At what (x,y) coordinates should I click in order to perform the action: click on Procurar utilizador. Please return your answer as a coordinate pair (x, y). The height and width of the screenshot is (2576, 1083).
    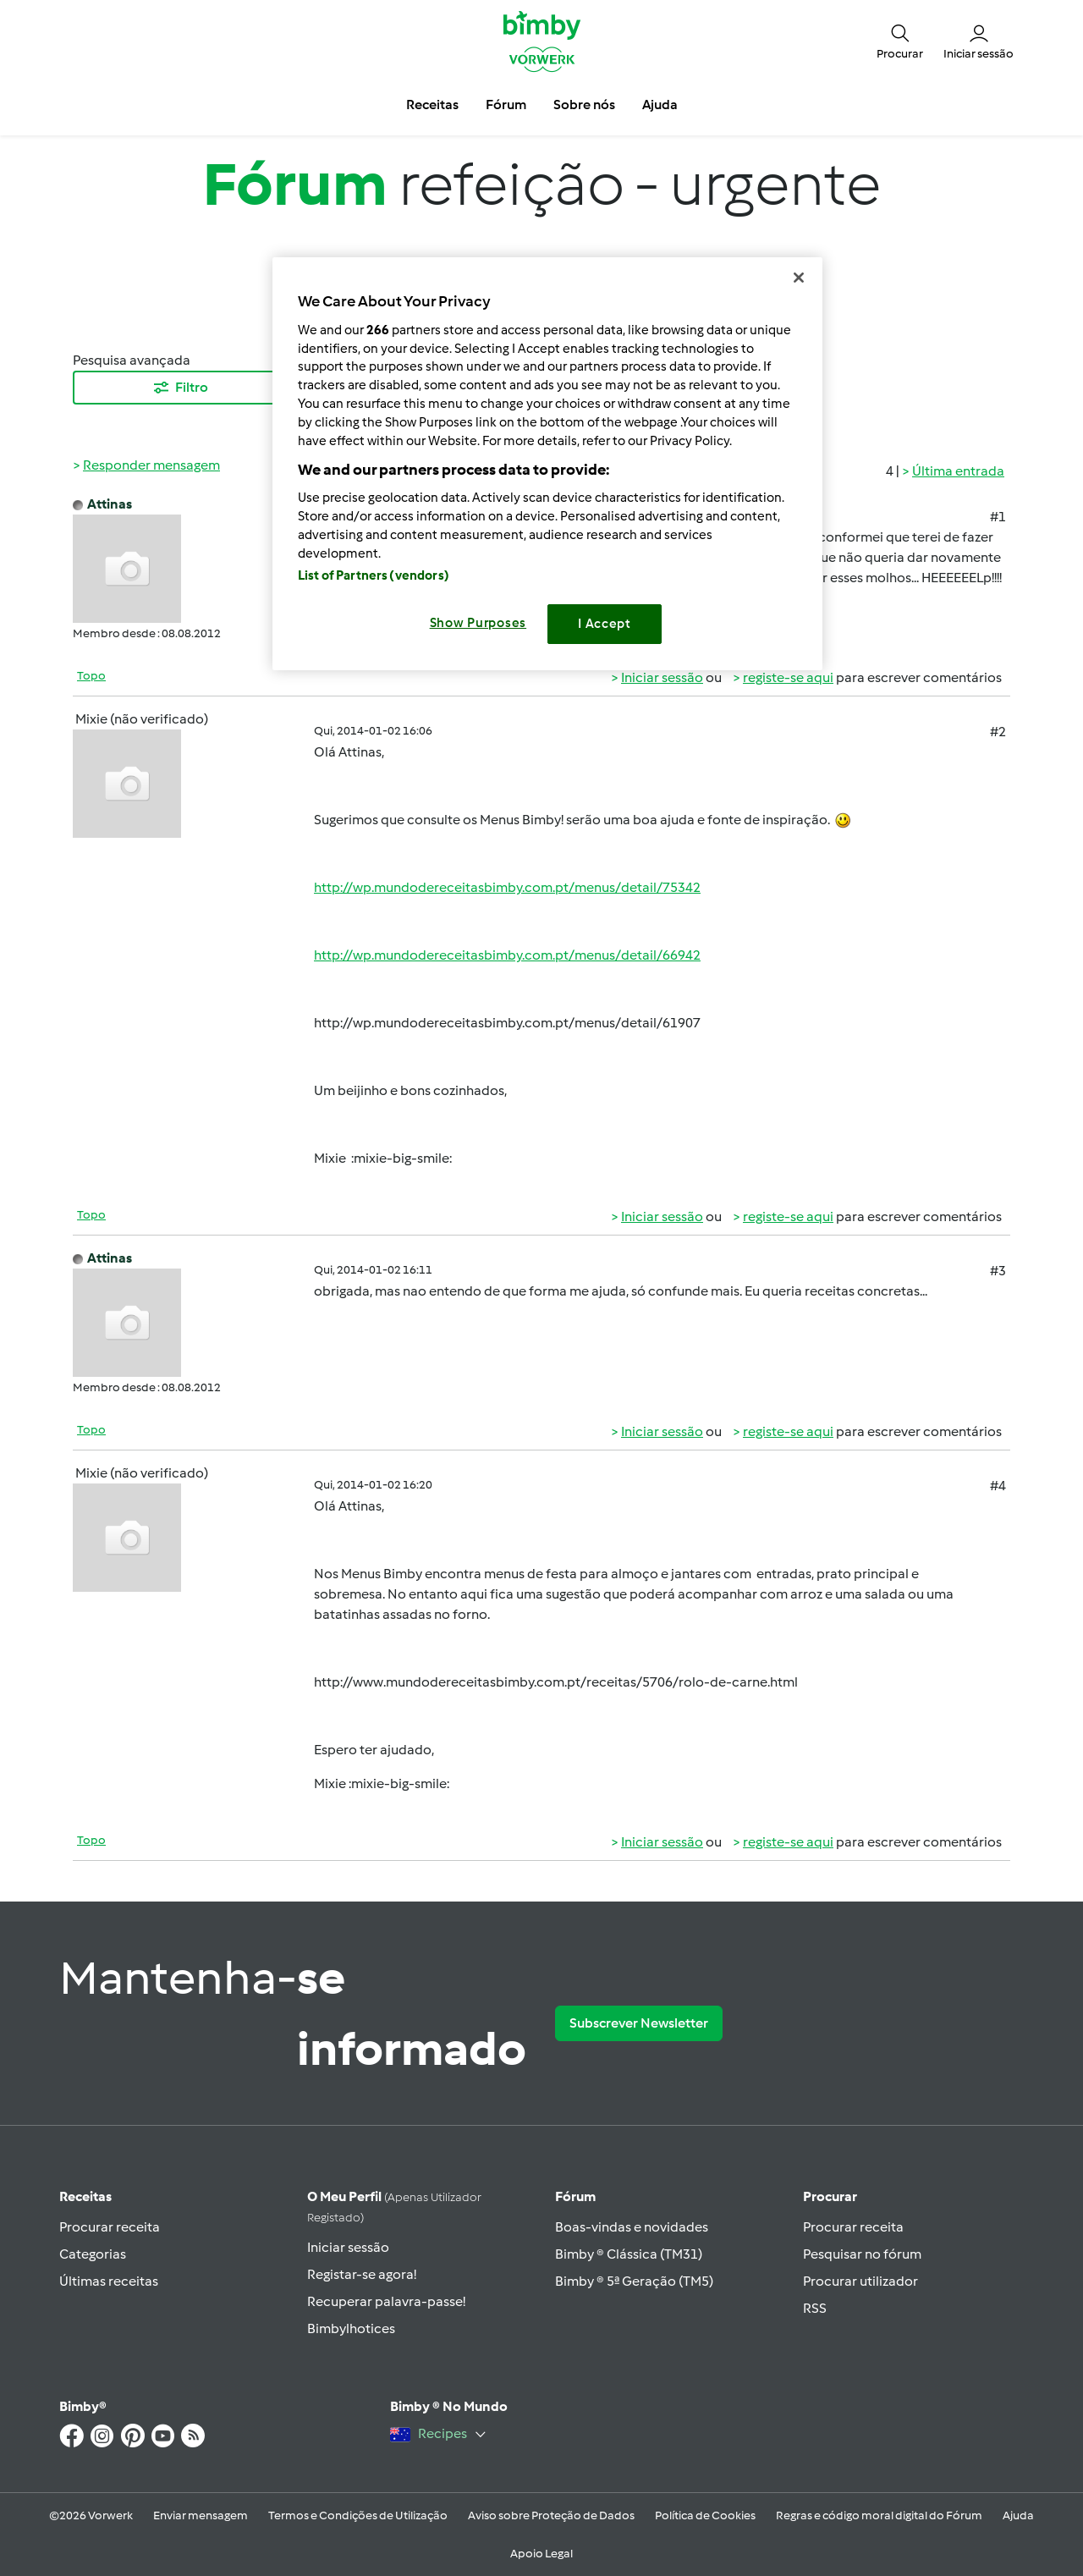
    Looking at the image, I should click on (860, 2281).